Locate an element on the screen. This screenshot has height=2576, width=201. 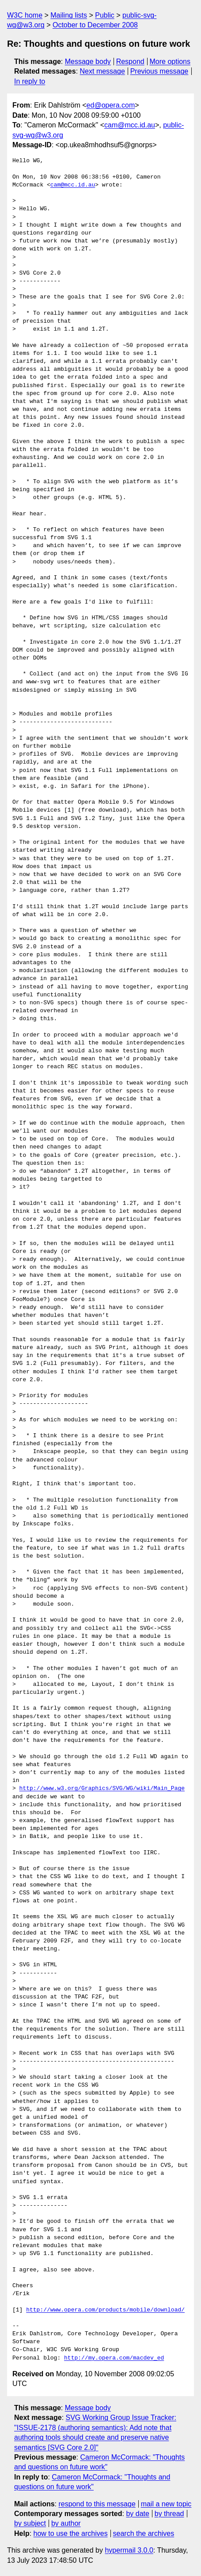
Respond is located at coordinates (130, 61).